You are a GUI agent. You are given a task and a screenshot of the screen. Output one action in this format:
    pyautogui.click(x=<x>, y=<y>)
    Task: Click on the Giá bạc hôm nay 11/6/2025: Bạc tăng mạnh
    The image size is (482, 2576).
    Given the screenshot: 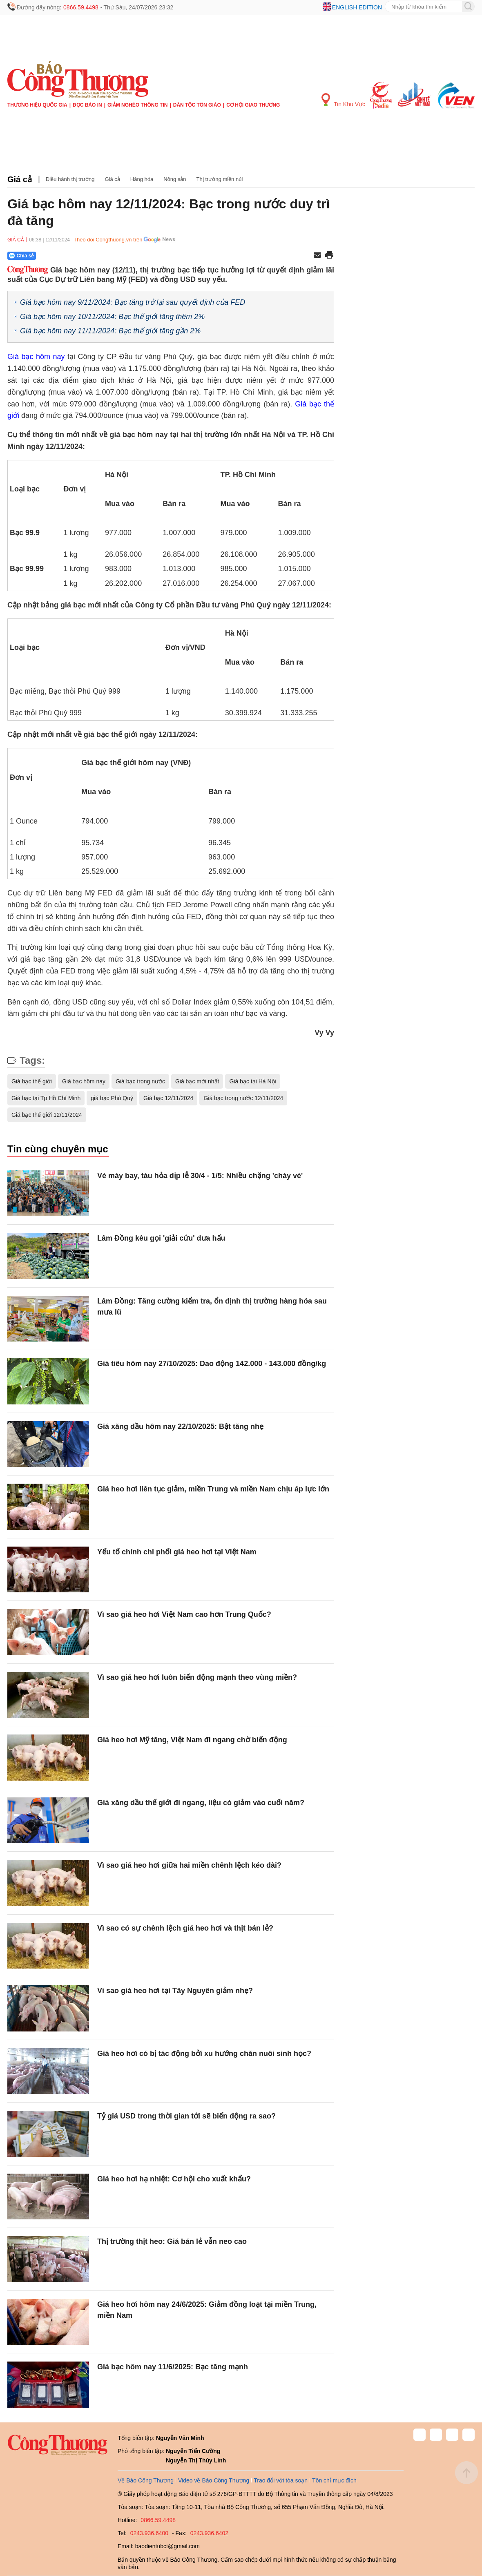 What is the action you would take?
    pyautogui.click(x=172, y=2367)
    